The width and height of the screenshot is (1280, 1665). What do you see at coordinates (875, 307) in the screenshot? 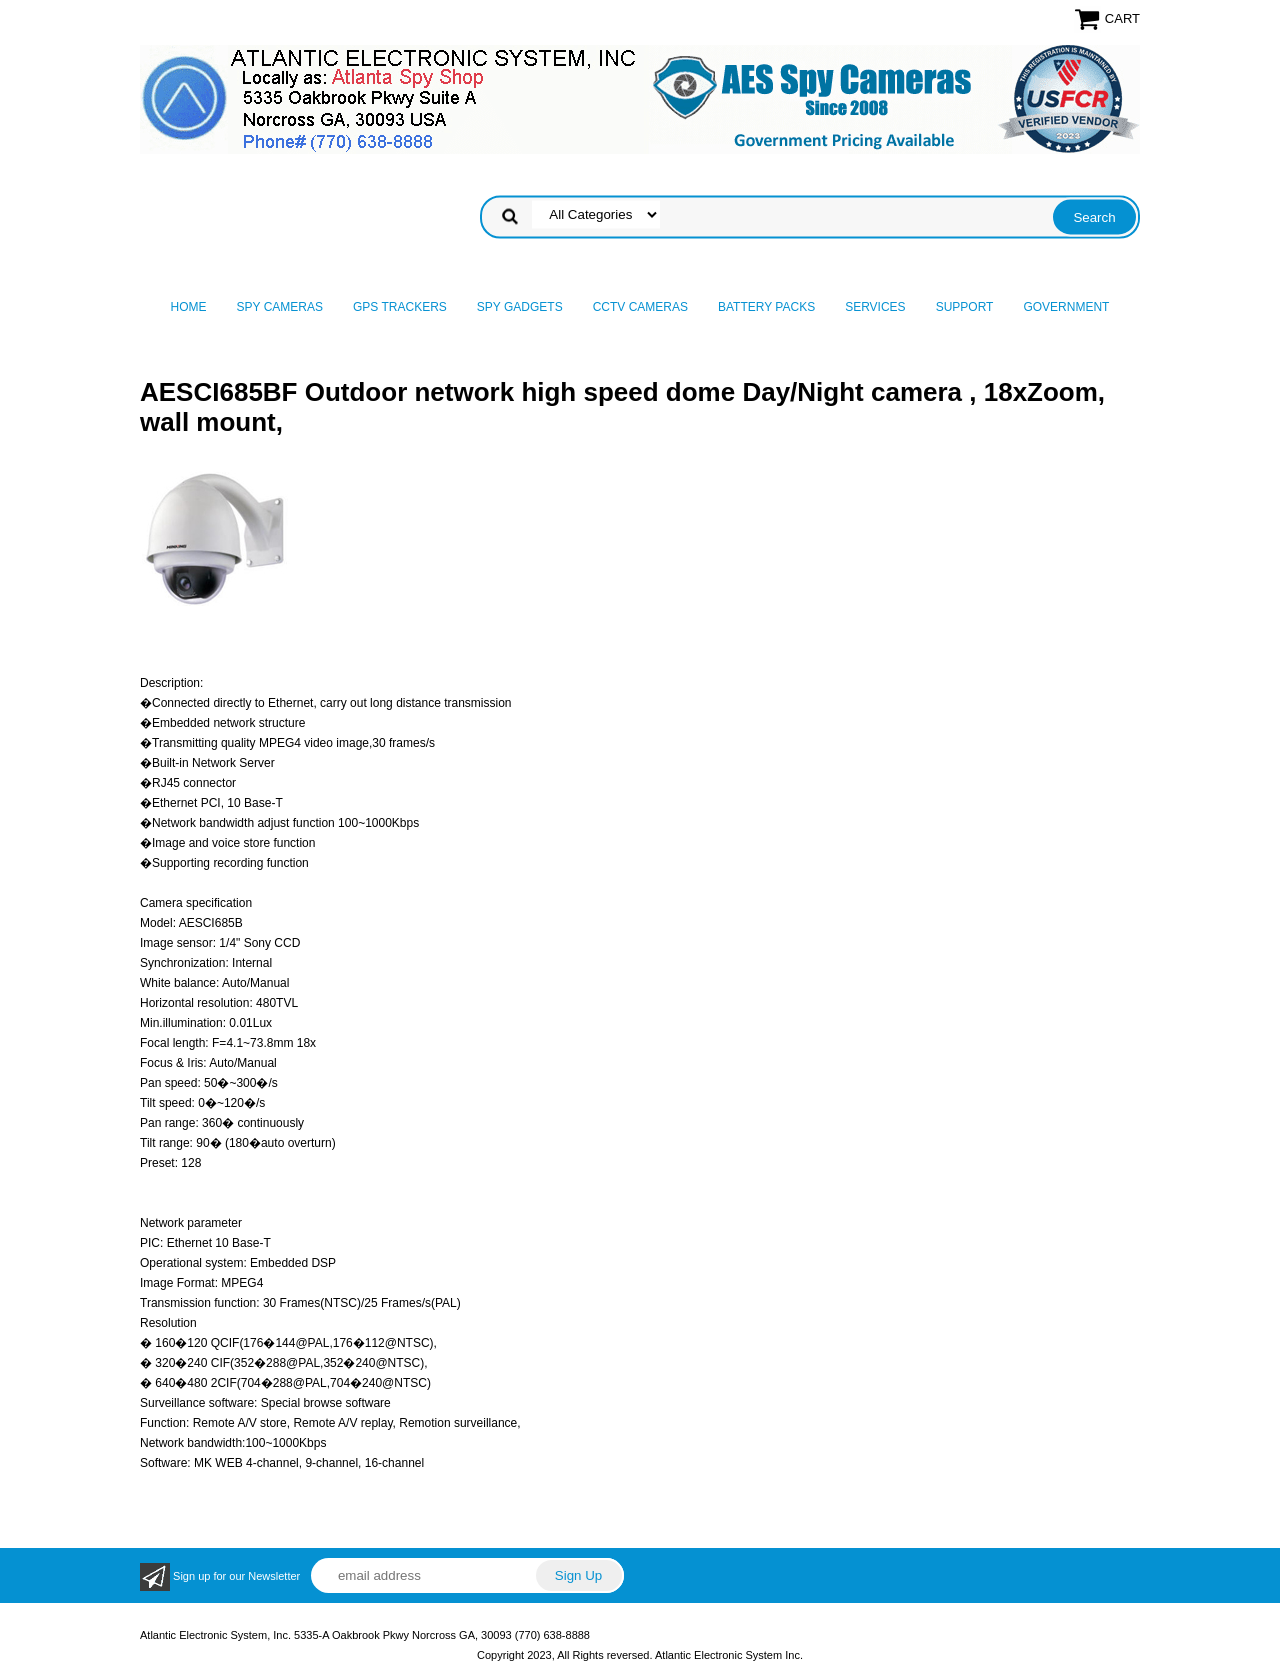
I see `Services` at bounding box center [875, 307].